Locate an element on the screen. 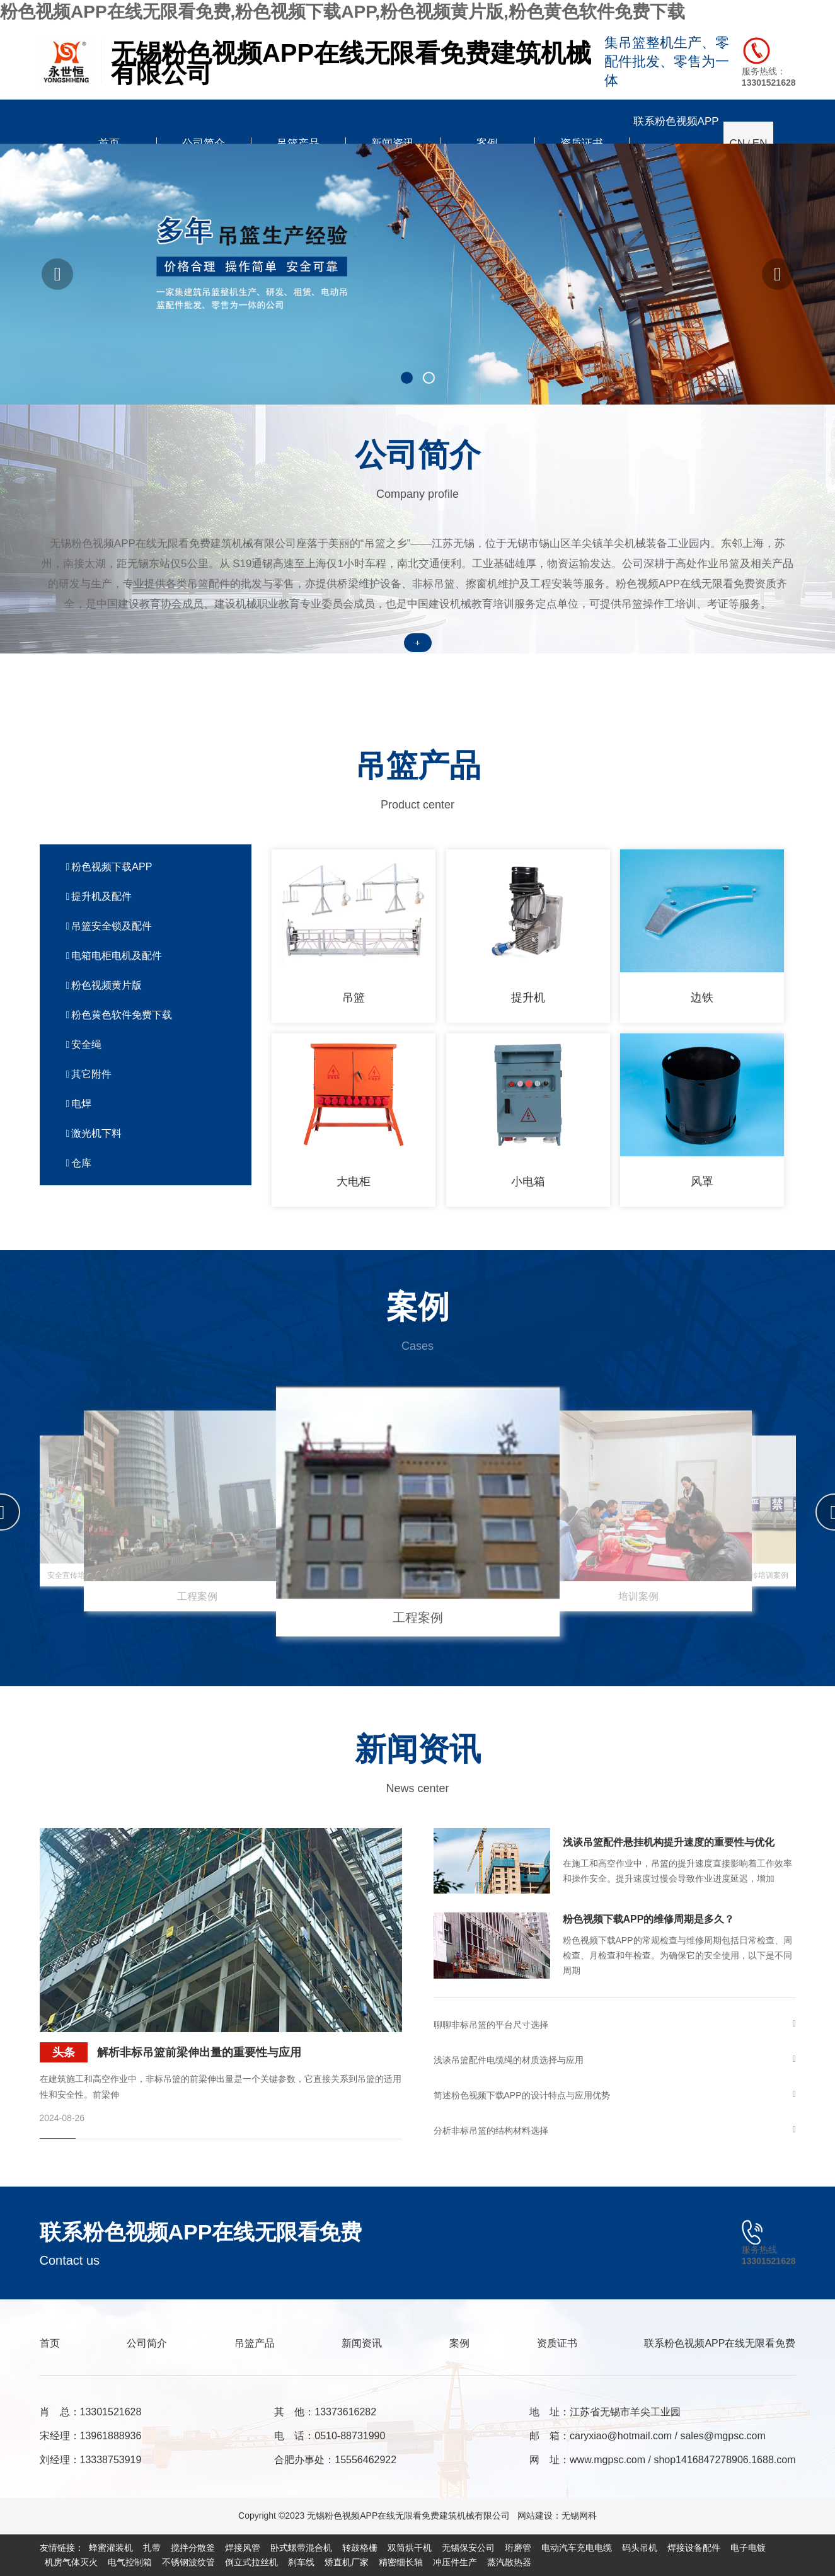 This screenshot has width=835, height=2576. 珩磨管 is located at coordinates (518, 2548).